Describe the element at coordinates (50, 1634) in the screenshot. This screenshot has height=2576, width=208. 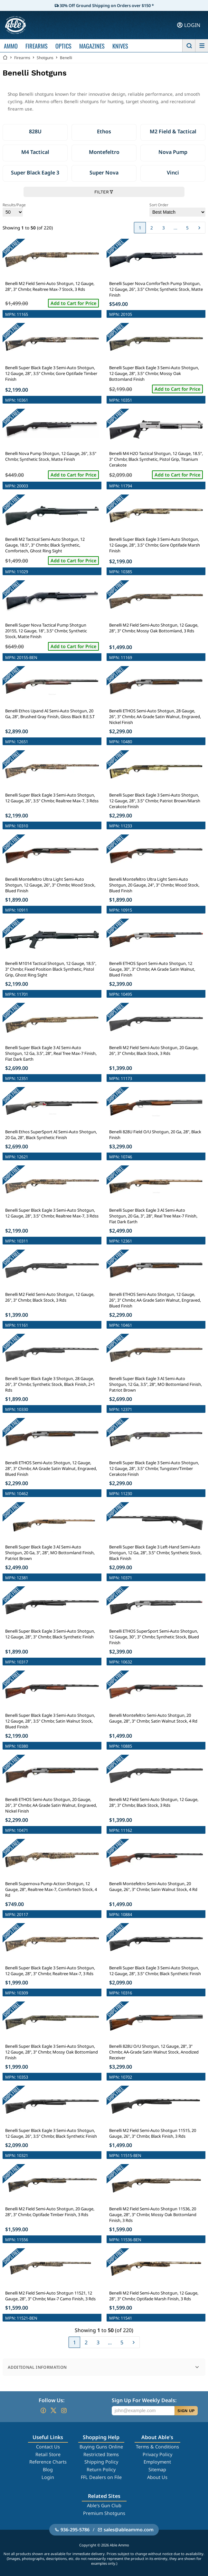
I see `Benelli Super Black Eagle 3 Semi-Auto Shotgun, 12 Gauge, 28", 3" Chmbr, Black Synthetic Finish` at that location.